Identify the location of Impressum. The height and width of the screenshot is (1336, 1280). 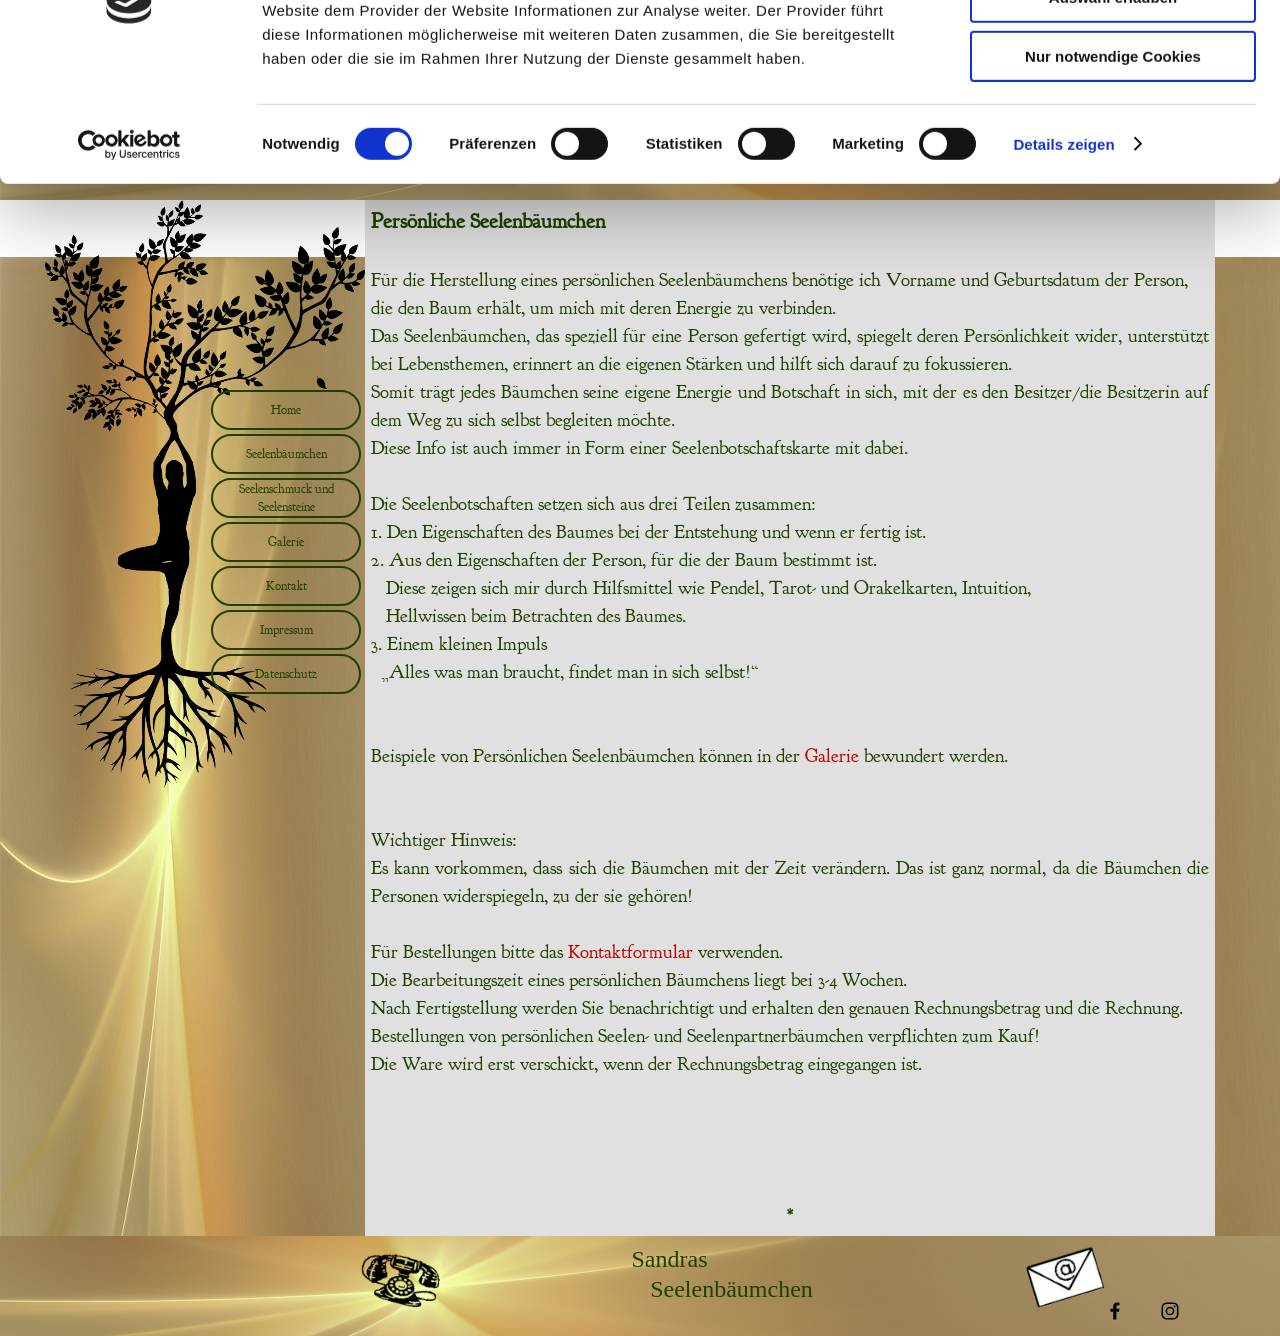
(286, 629).